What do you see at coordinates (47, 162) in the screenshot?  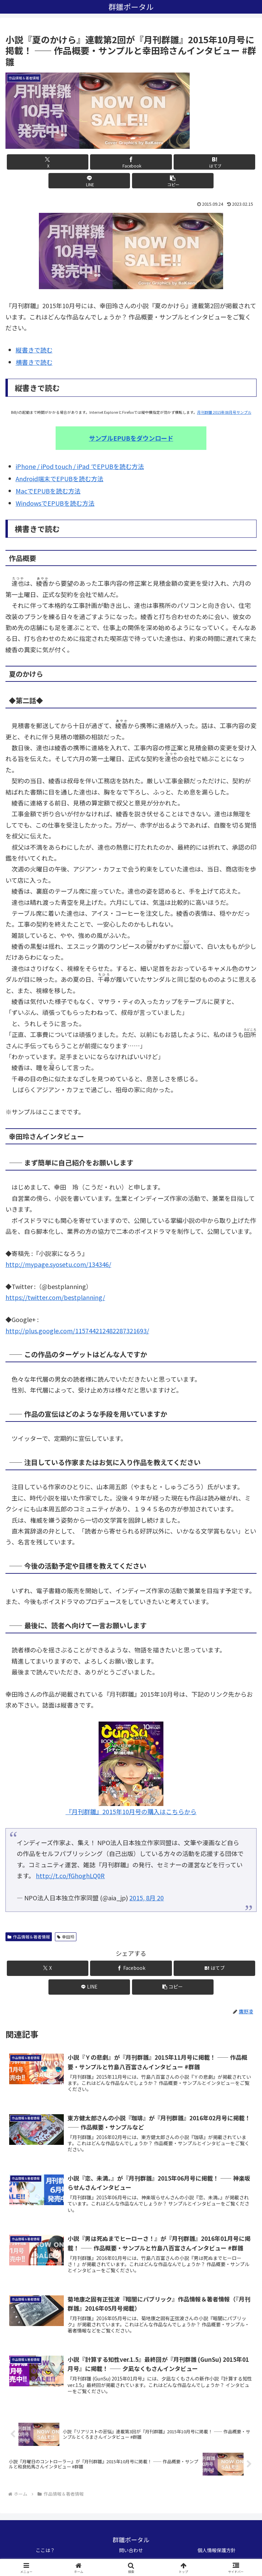 I see `[Xでシェア]` at bounding box center [47, 162].